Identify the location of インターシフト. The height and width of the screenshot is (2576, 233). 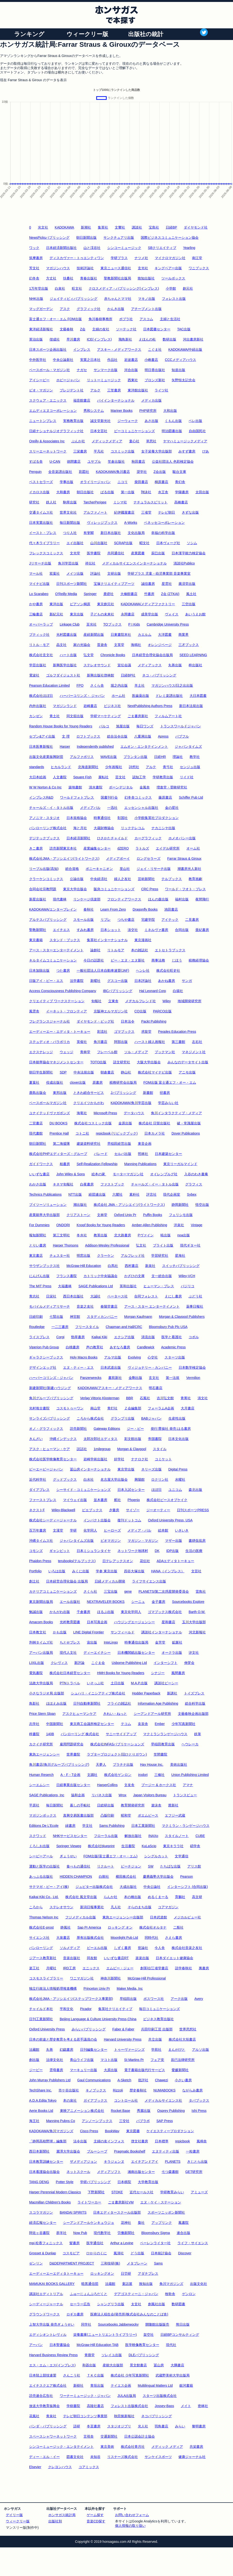
(165, 1663).